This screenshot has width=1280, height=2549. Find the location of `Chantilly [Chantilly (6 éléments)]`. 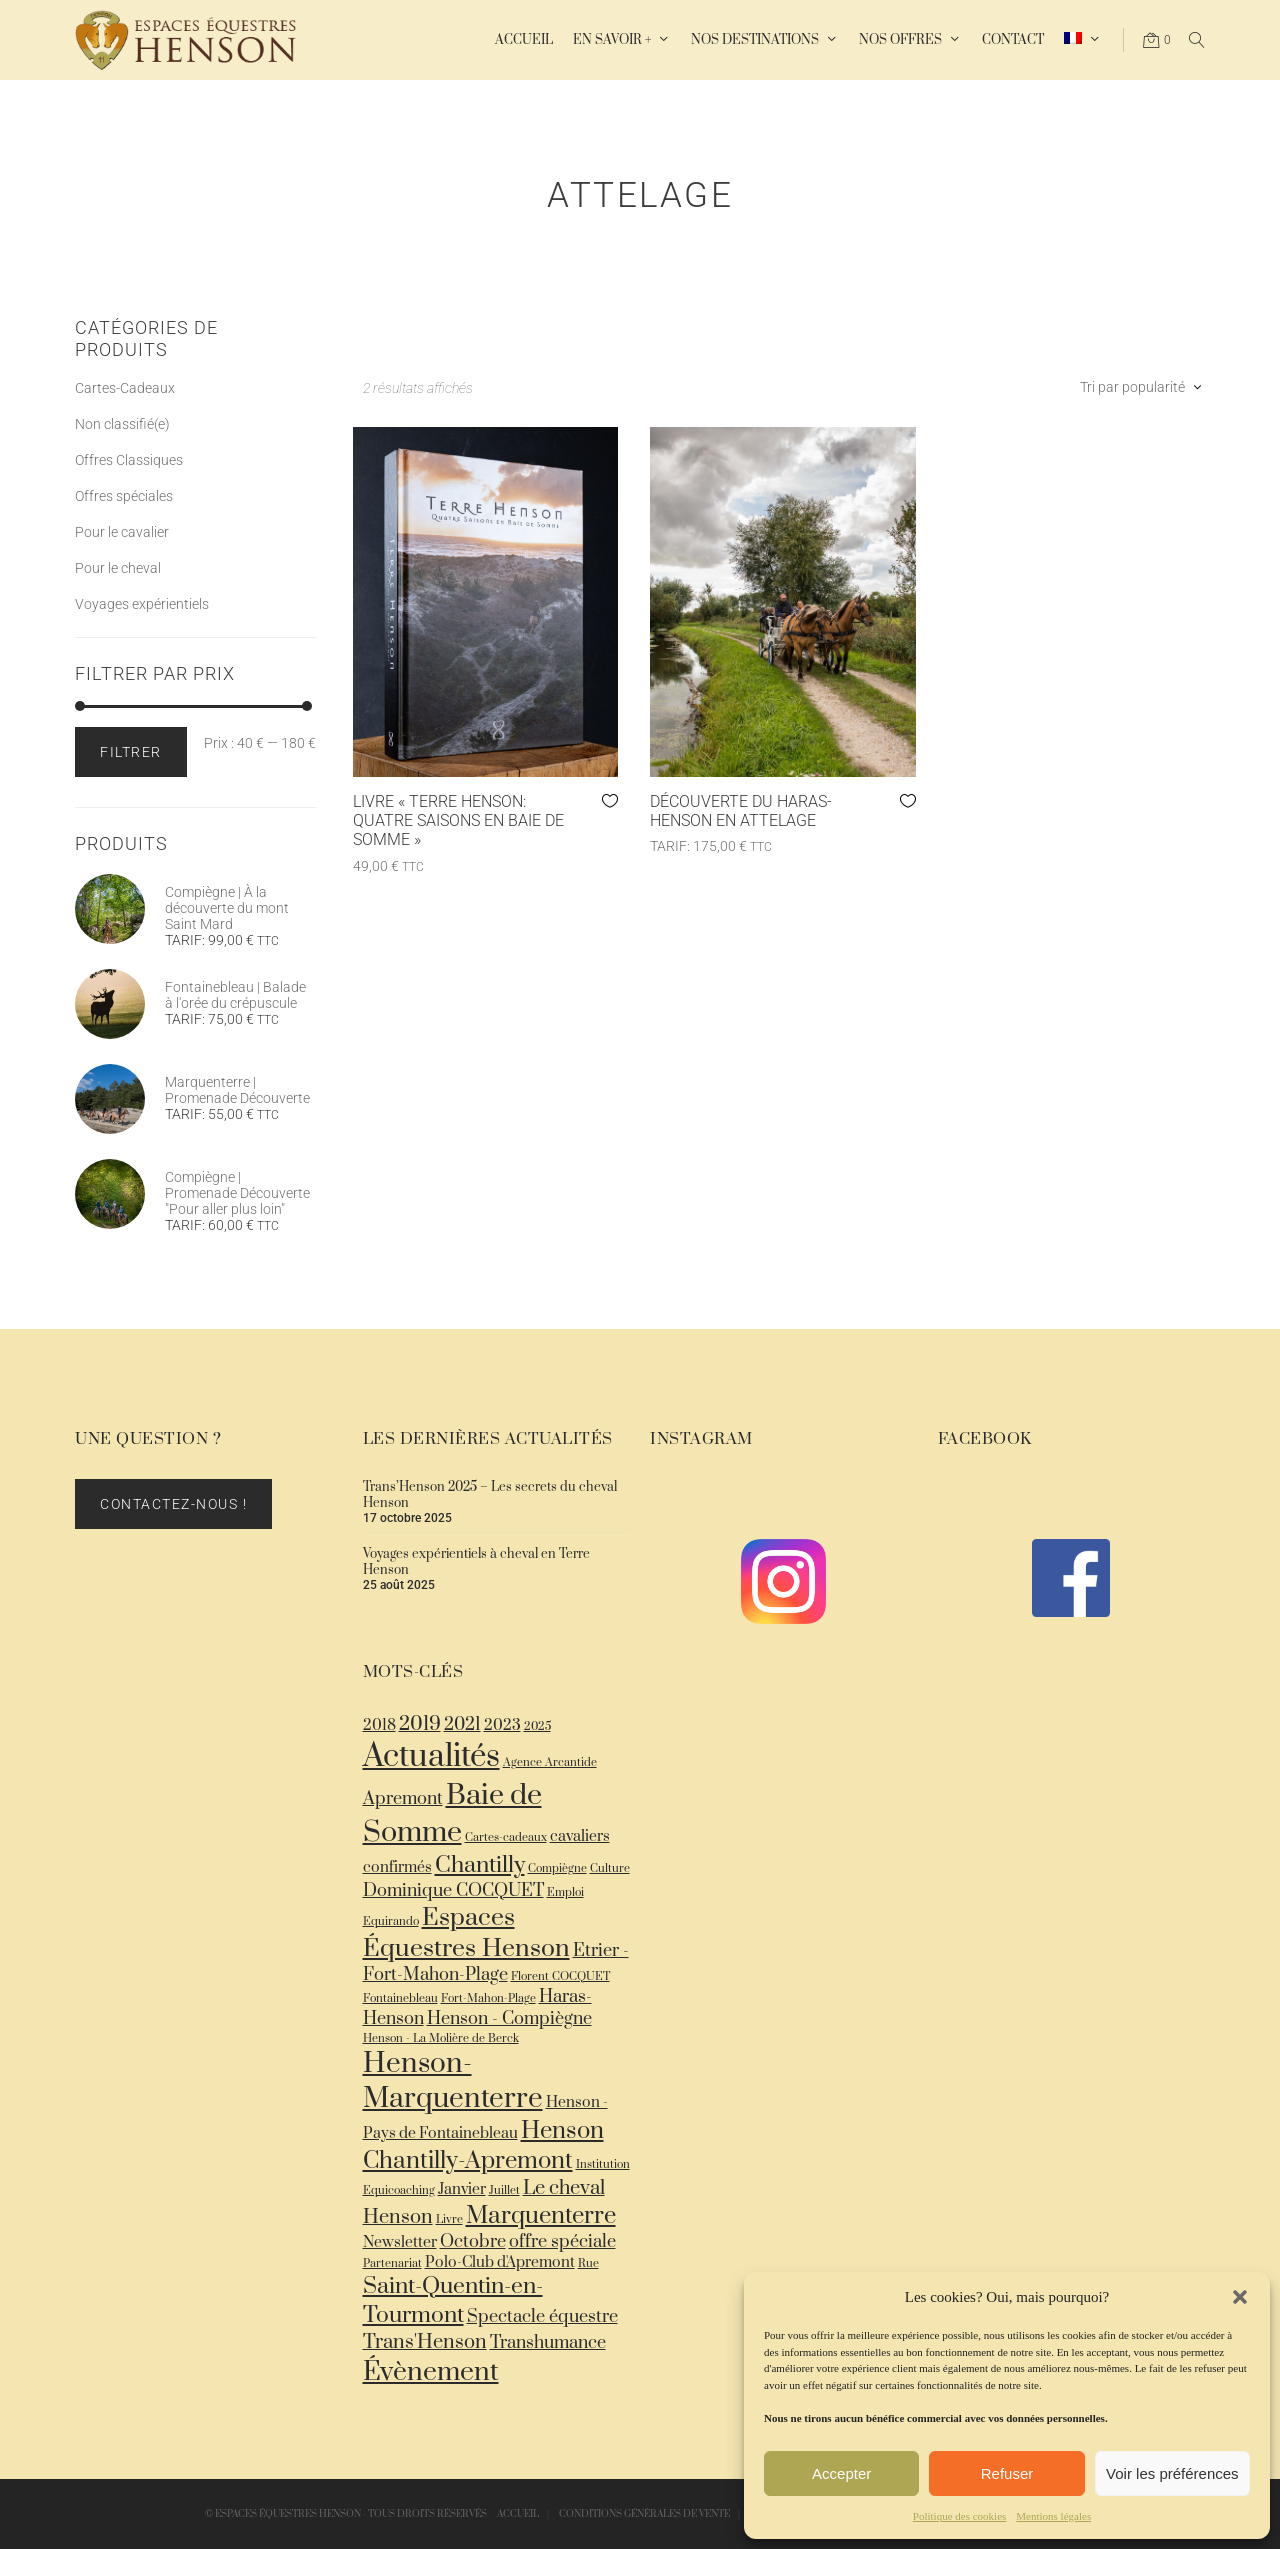

Chantilly [Chantilly (6 éléments)] is located at coordinates (480, 1865).